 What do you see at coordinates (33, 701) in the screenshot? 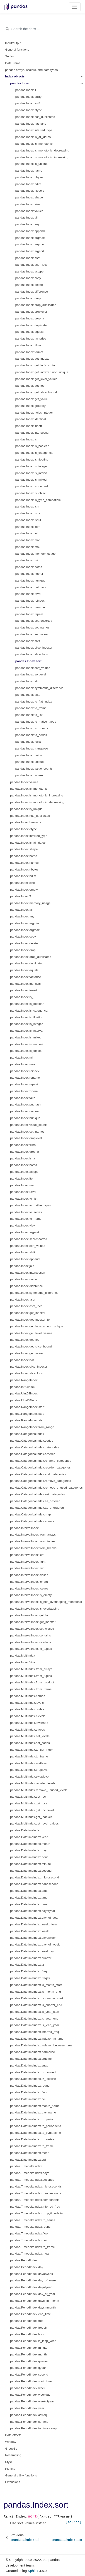
I see `pandas.Index.to_flat_index` at bounding box center [33, 701].